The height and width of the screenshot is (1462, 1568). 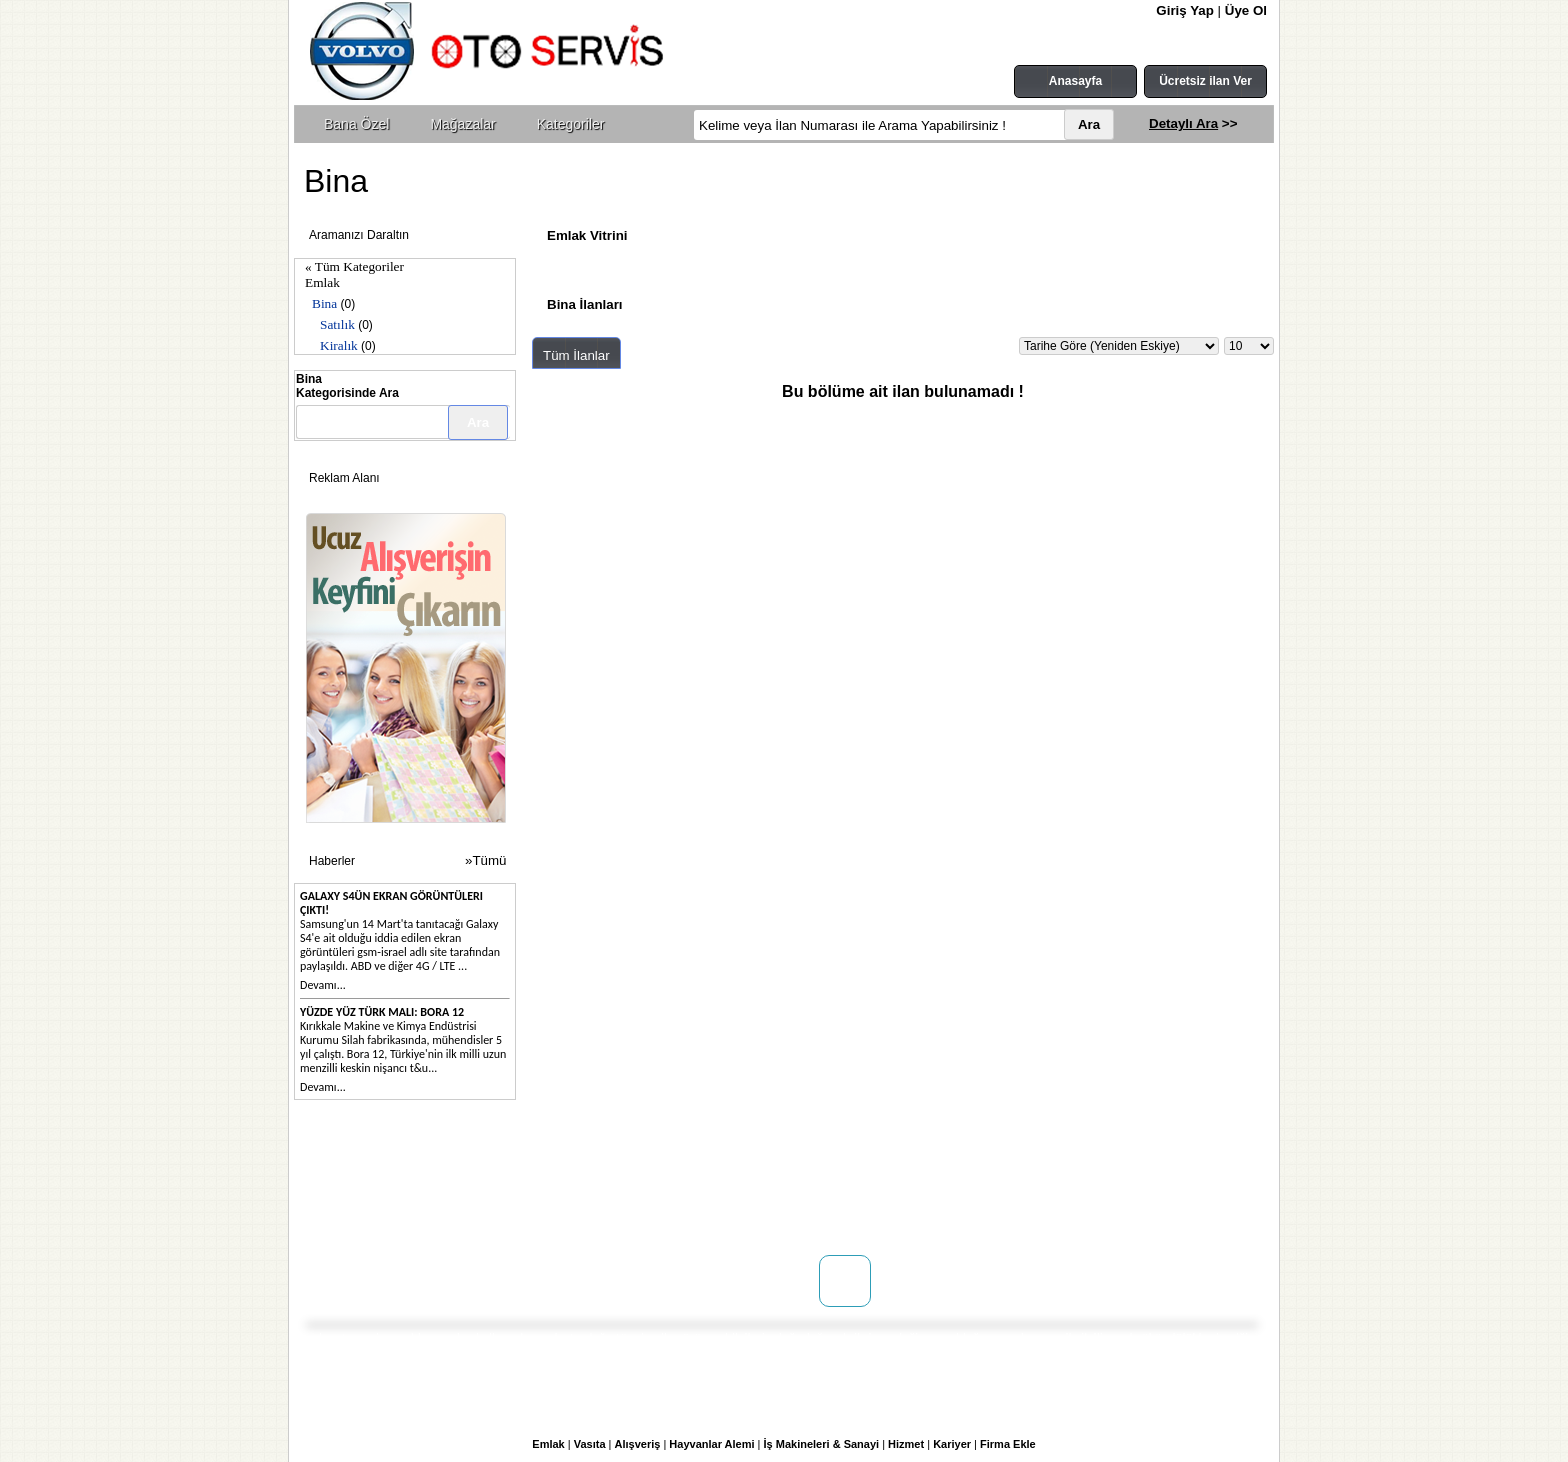 What do you see at coordinates (382, 1012) in the screenshot?
I see `Yüzde yüz Türk malı: Bora 12` at bounding box center [382, 1012].